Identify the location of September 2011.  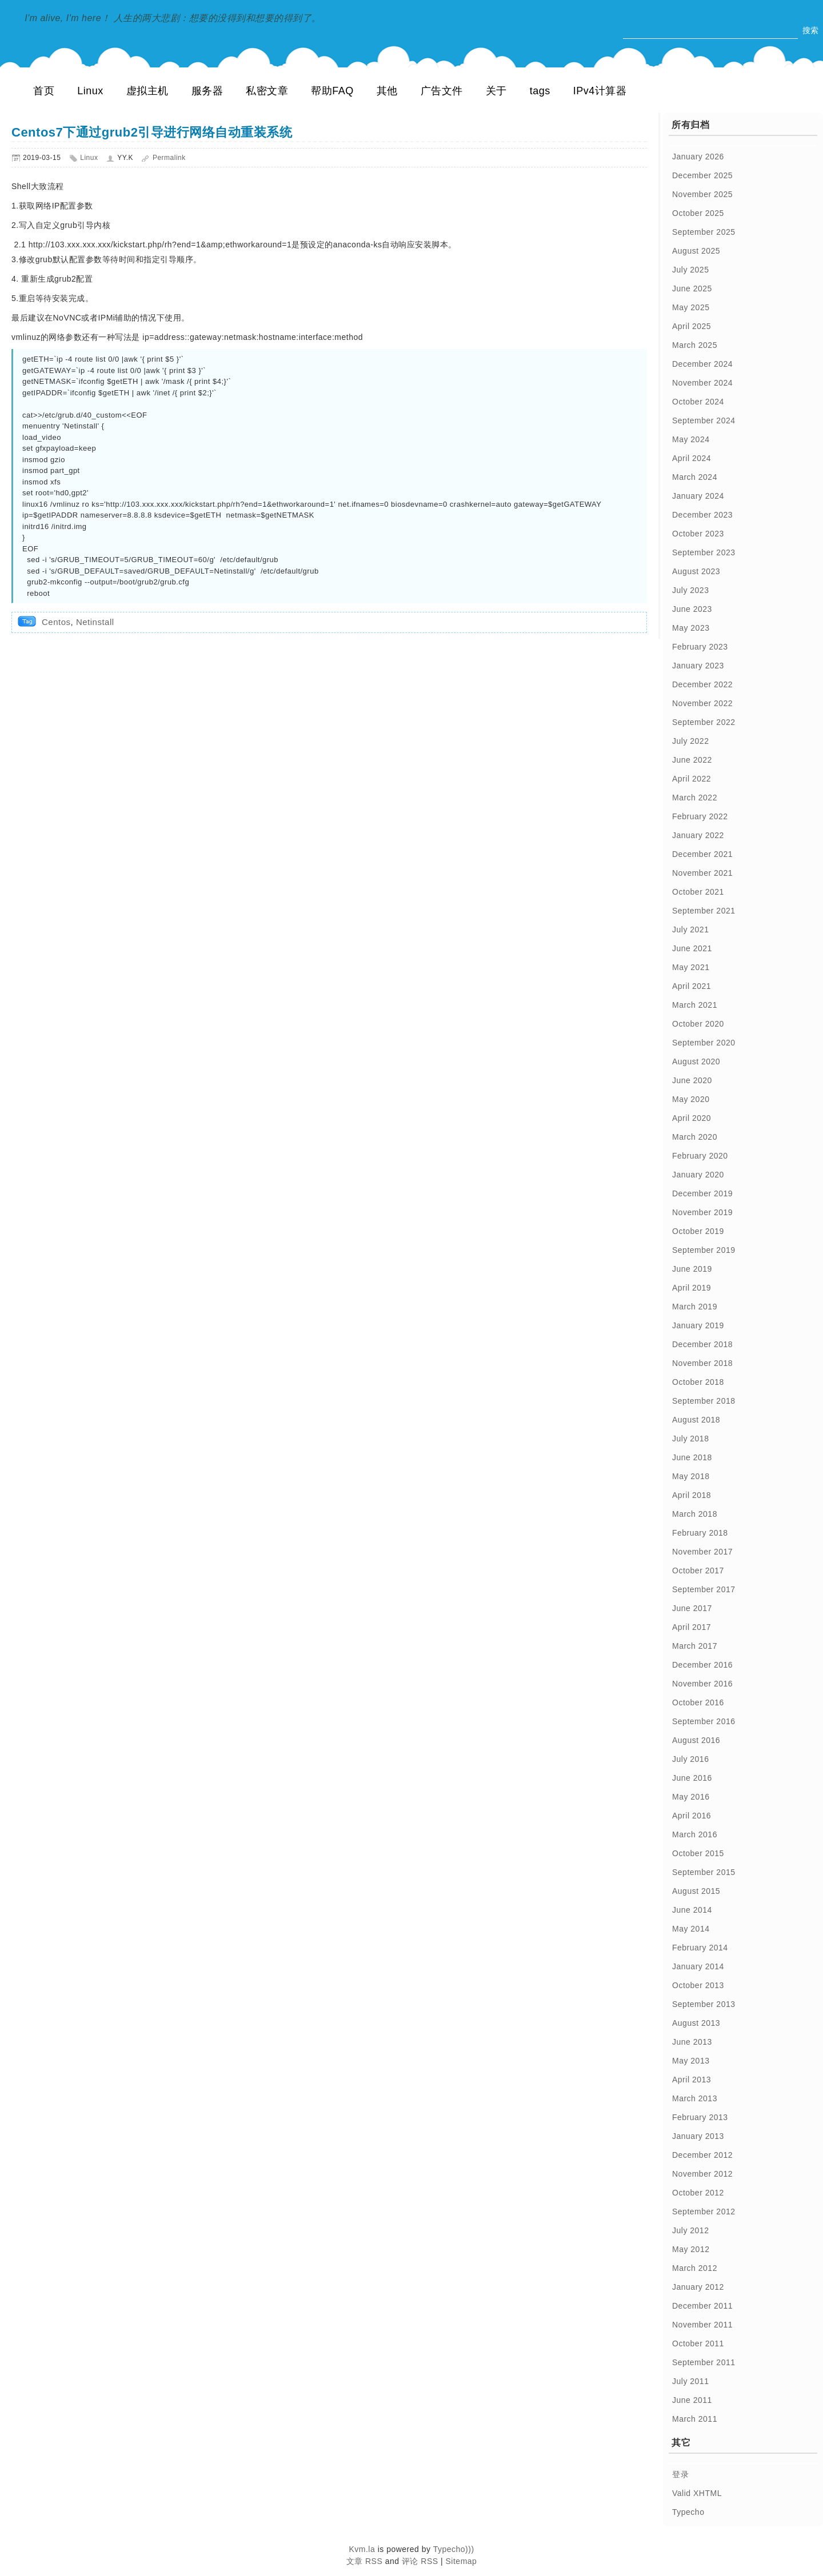
(704, 2362).